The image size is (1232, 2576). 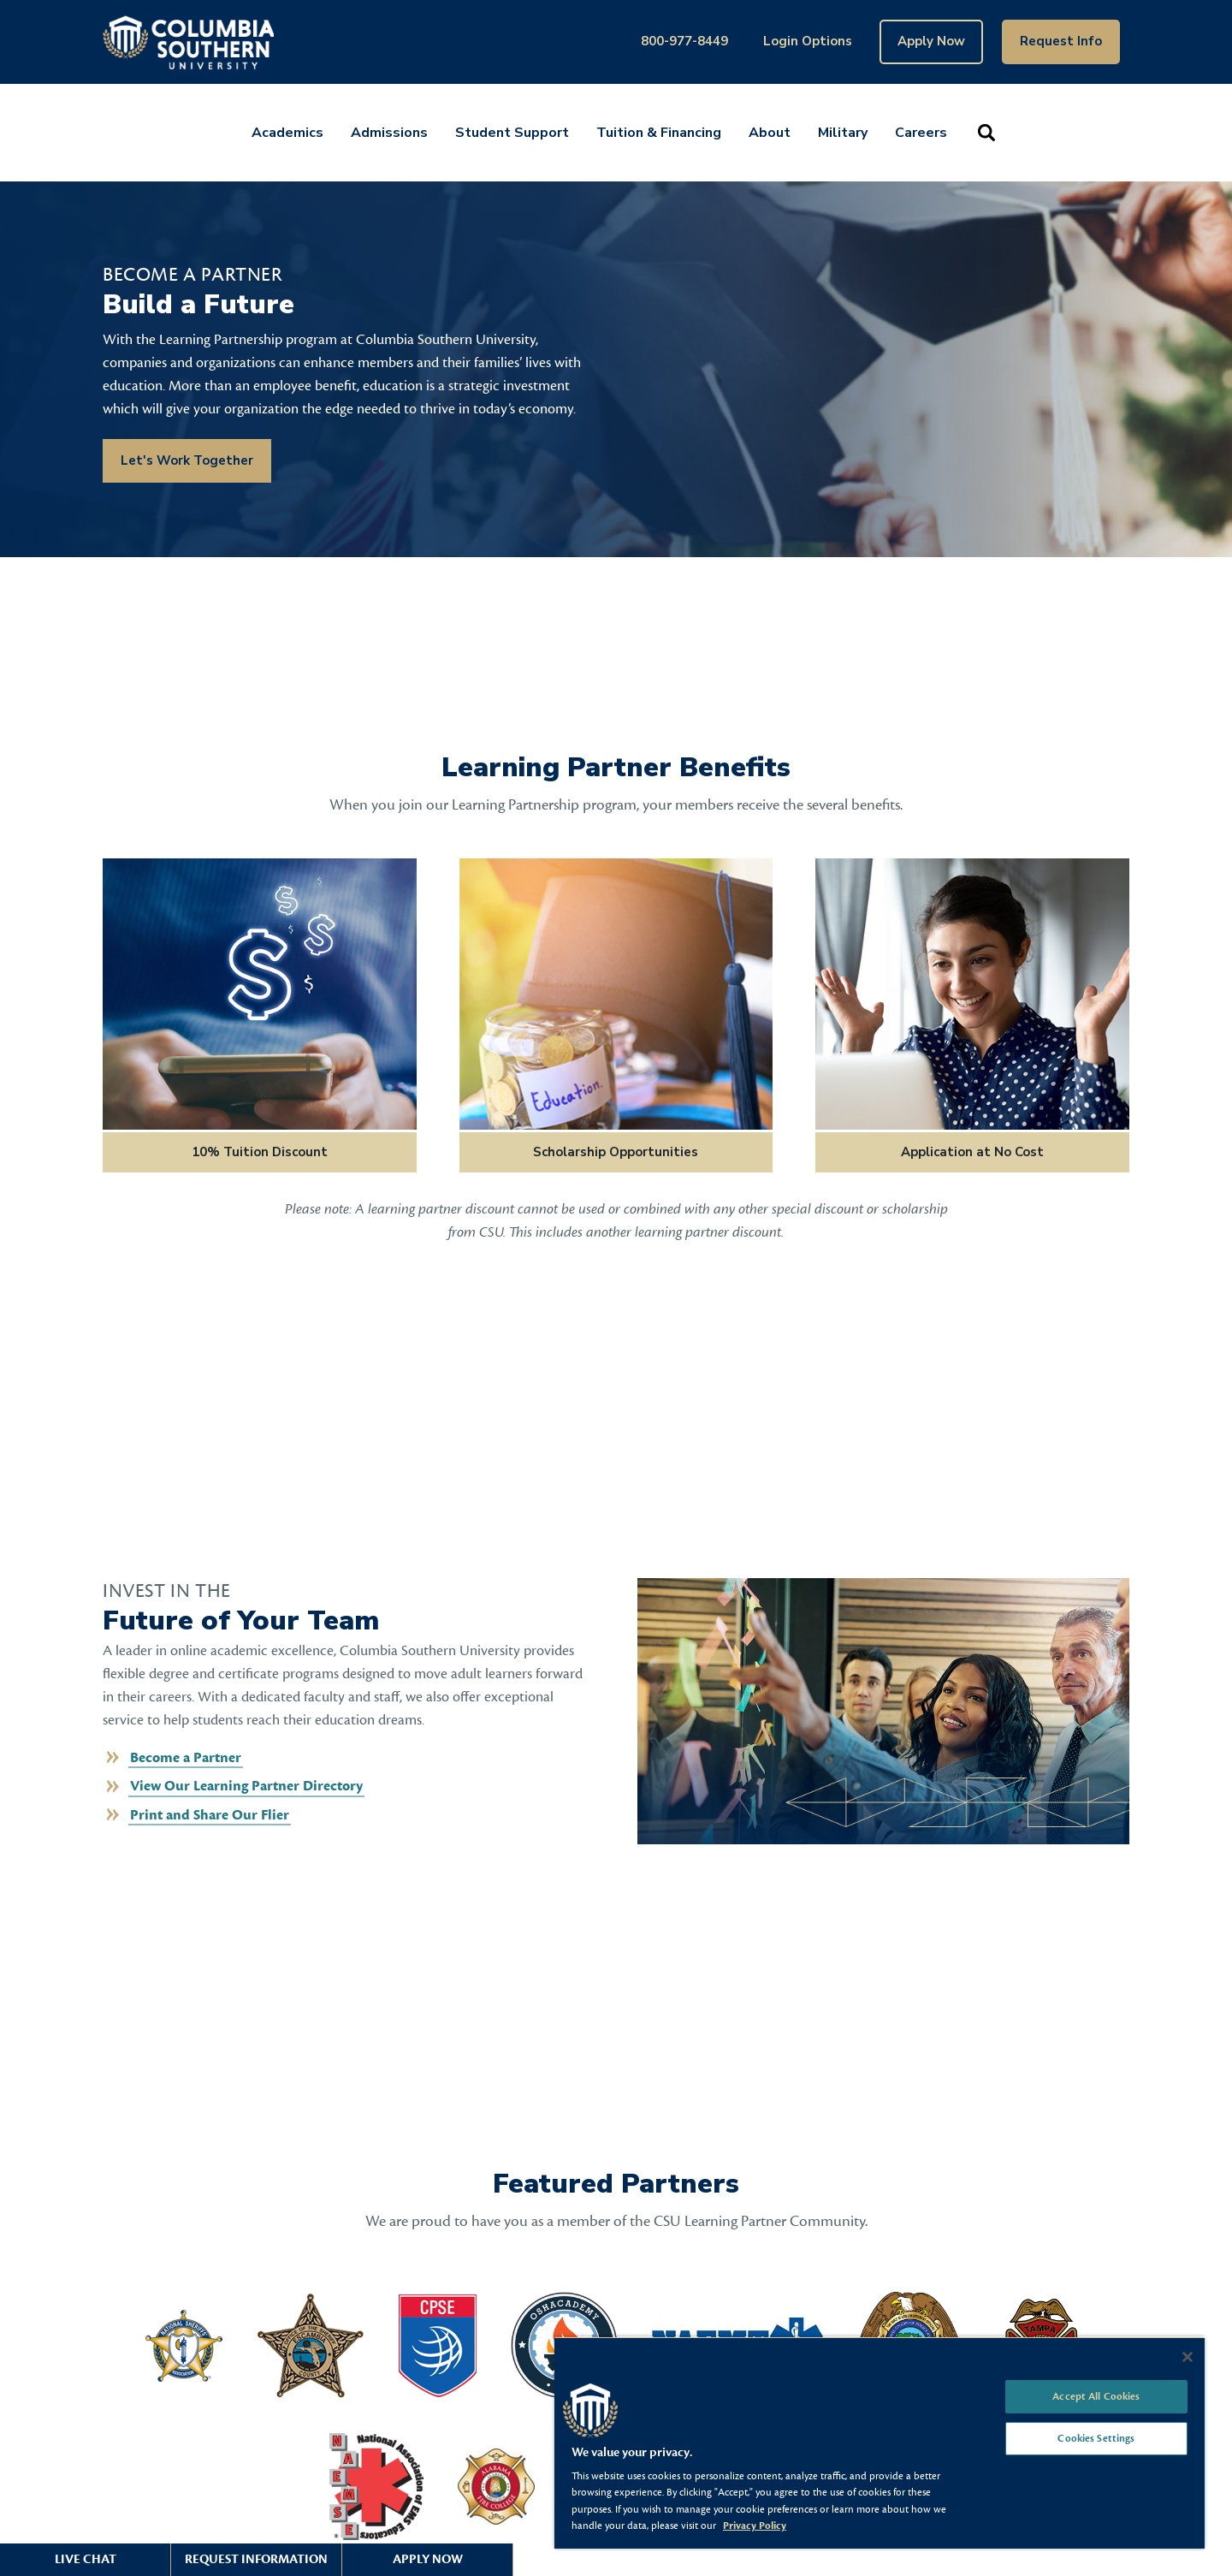 What do you see at coordinates (185, 1757) in the screenshot?
I see `Become a Partner` at bounding box center [185, 1757].